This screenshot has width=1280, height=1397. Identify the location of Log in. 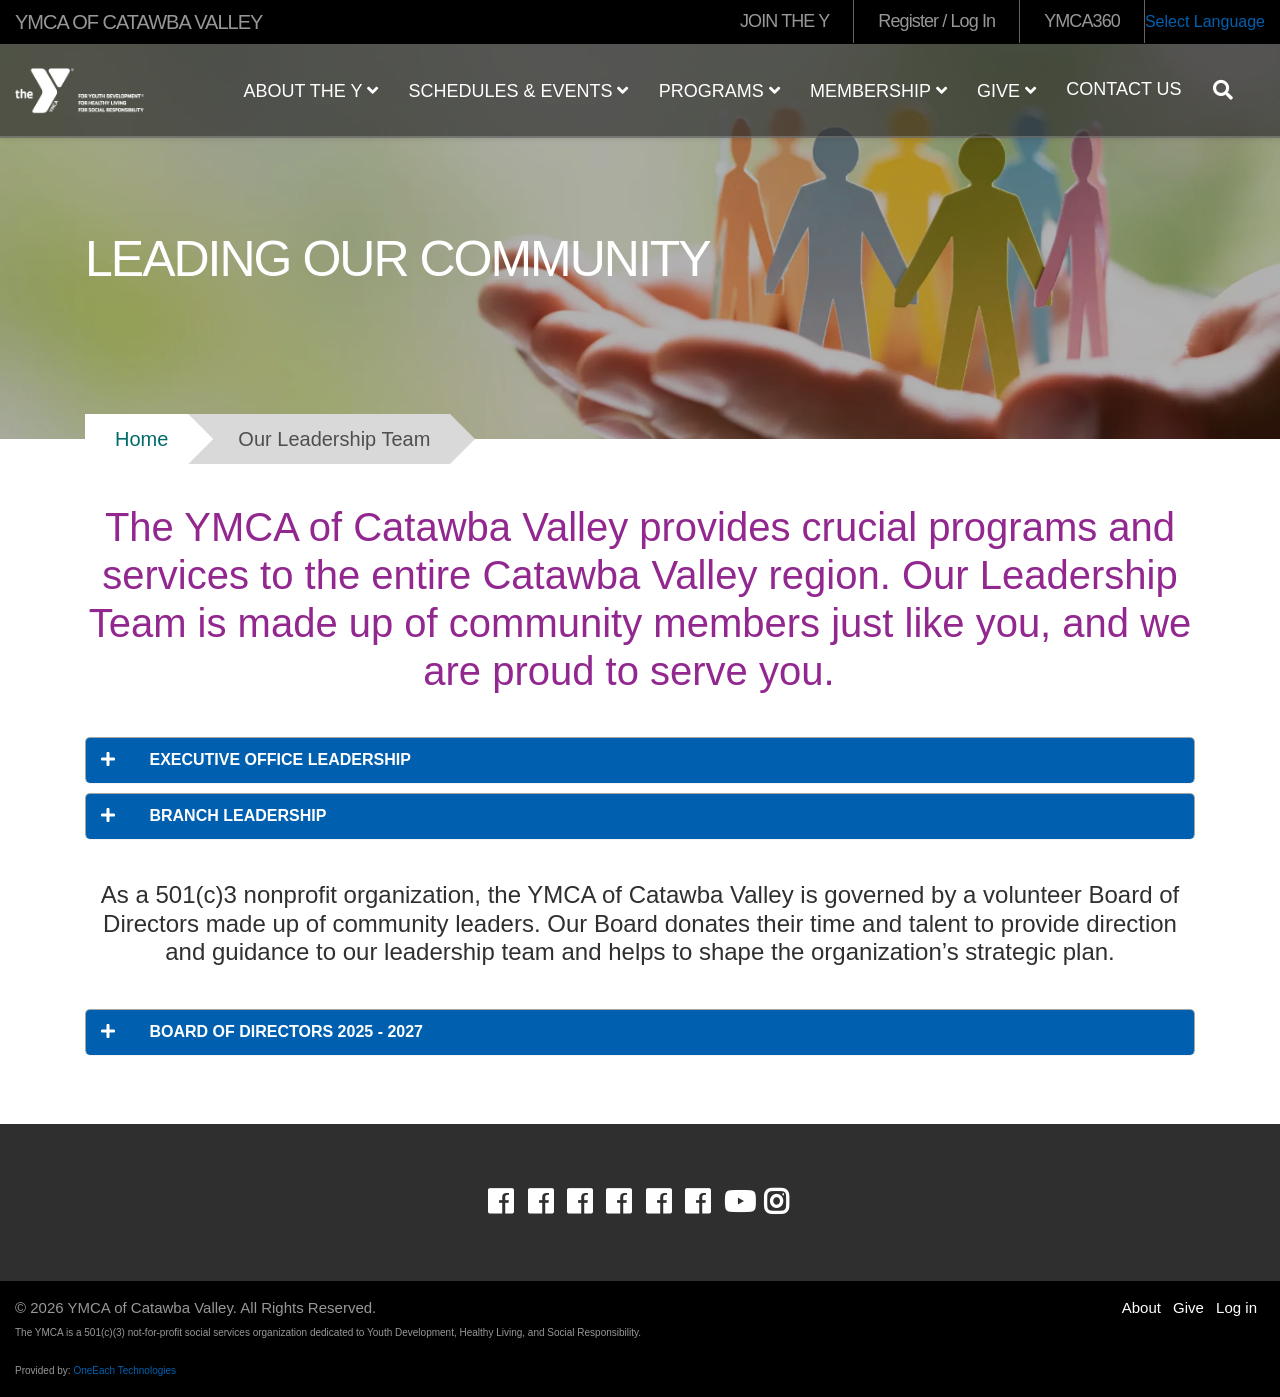
(1236, 1307).